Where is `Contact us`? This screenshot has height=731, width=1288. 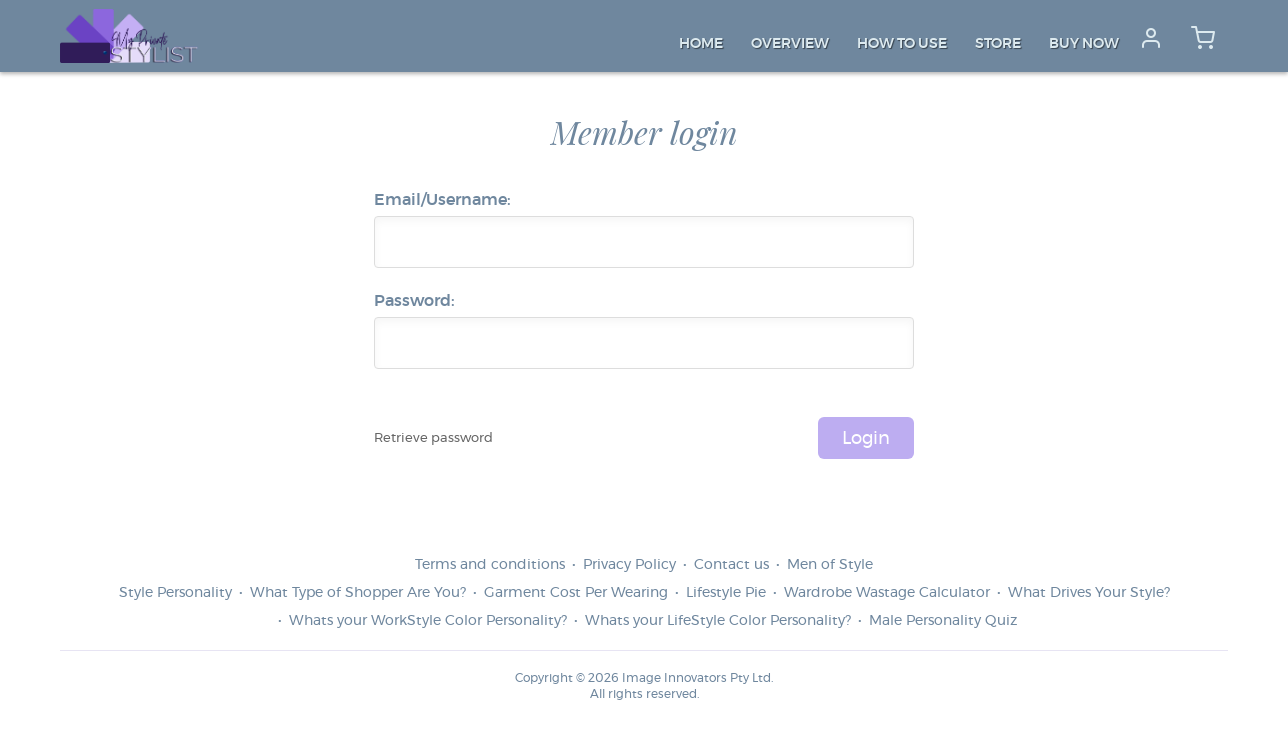 Contact us is located at coordinates (731, 565).